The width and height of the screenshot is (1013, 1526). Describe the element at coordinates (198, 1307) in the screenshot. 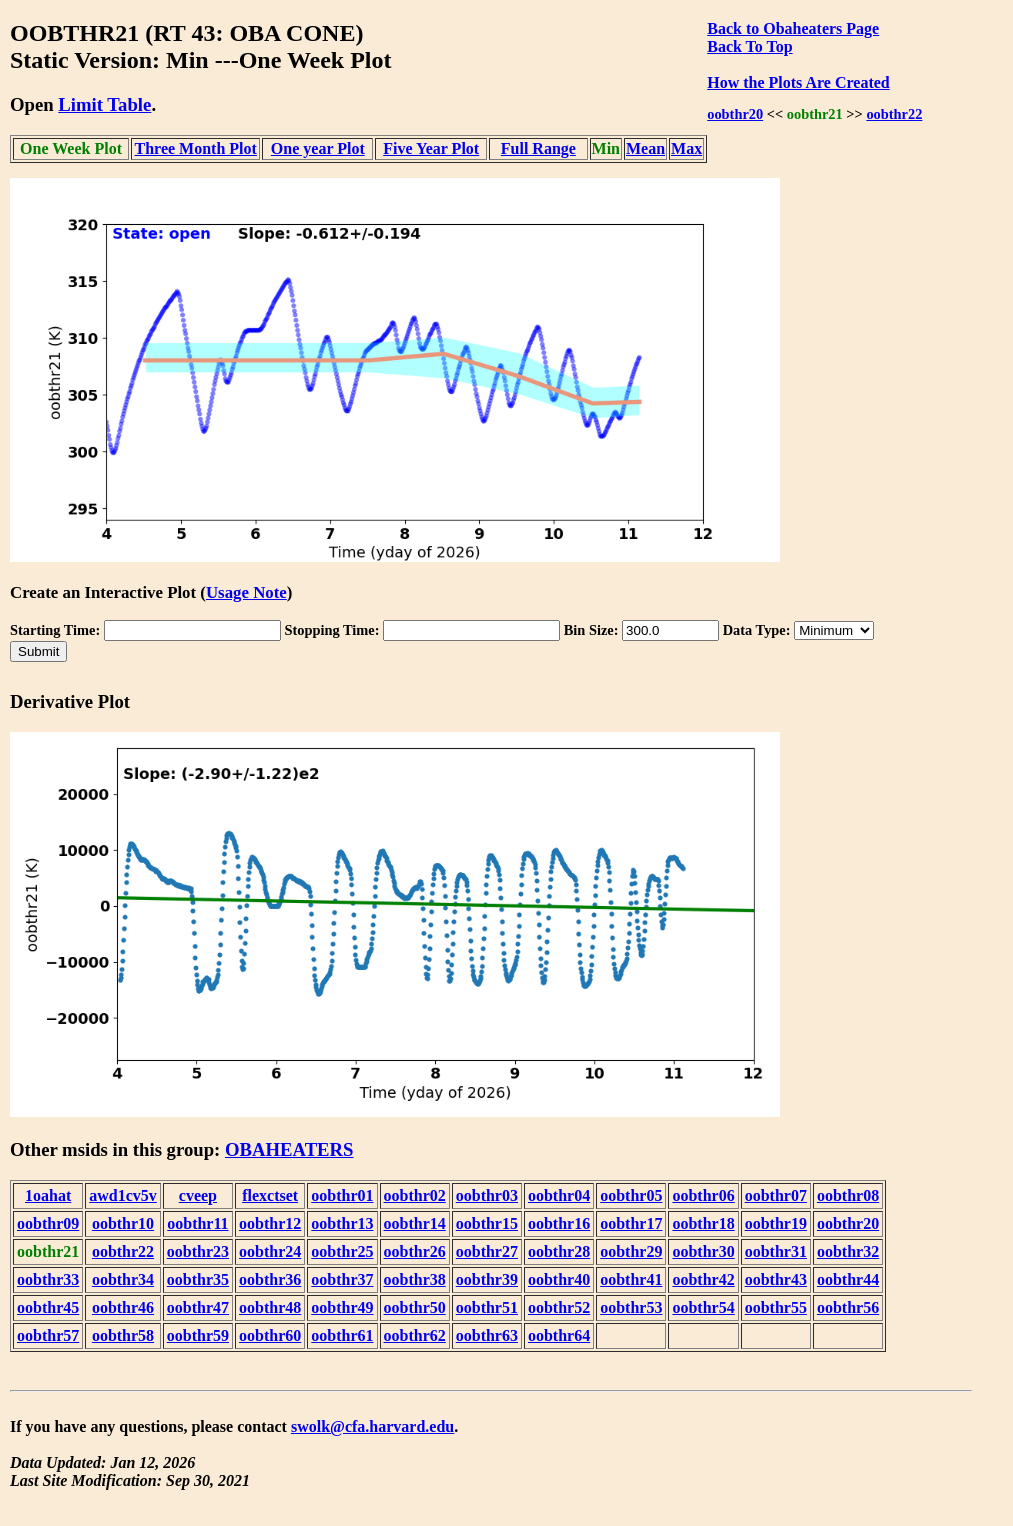

I see `oobthr47` at that location.